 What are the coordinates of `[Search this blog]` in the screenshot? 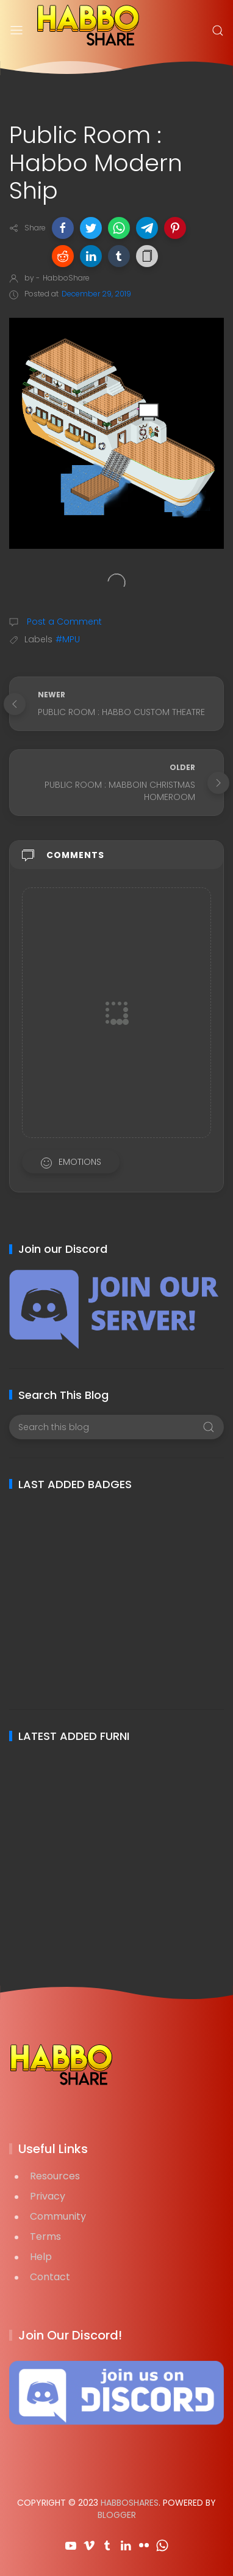 It's located at (116, 1427).